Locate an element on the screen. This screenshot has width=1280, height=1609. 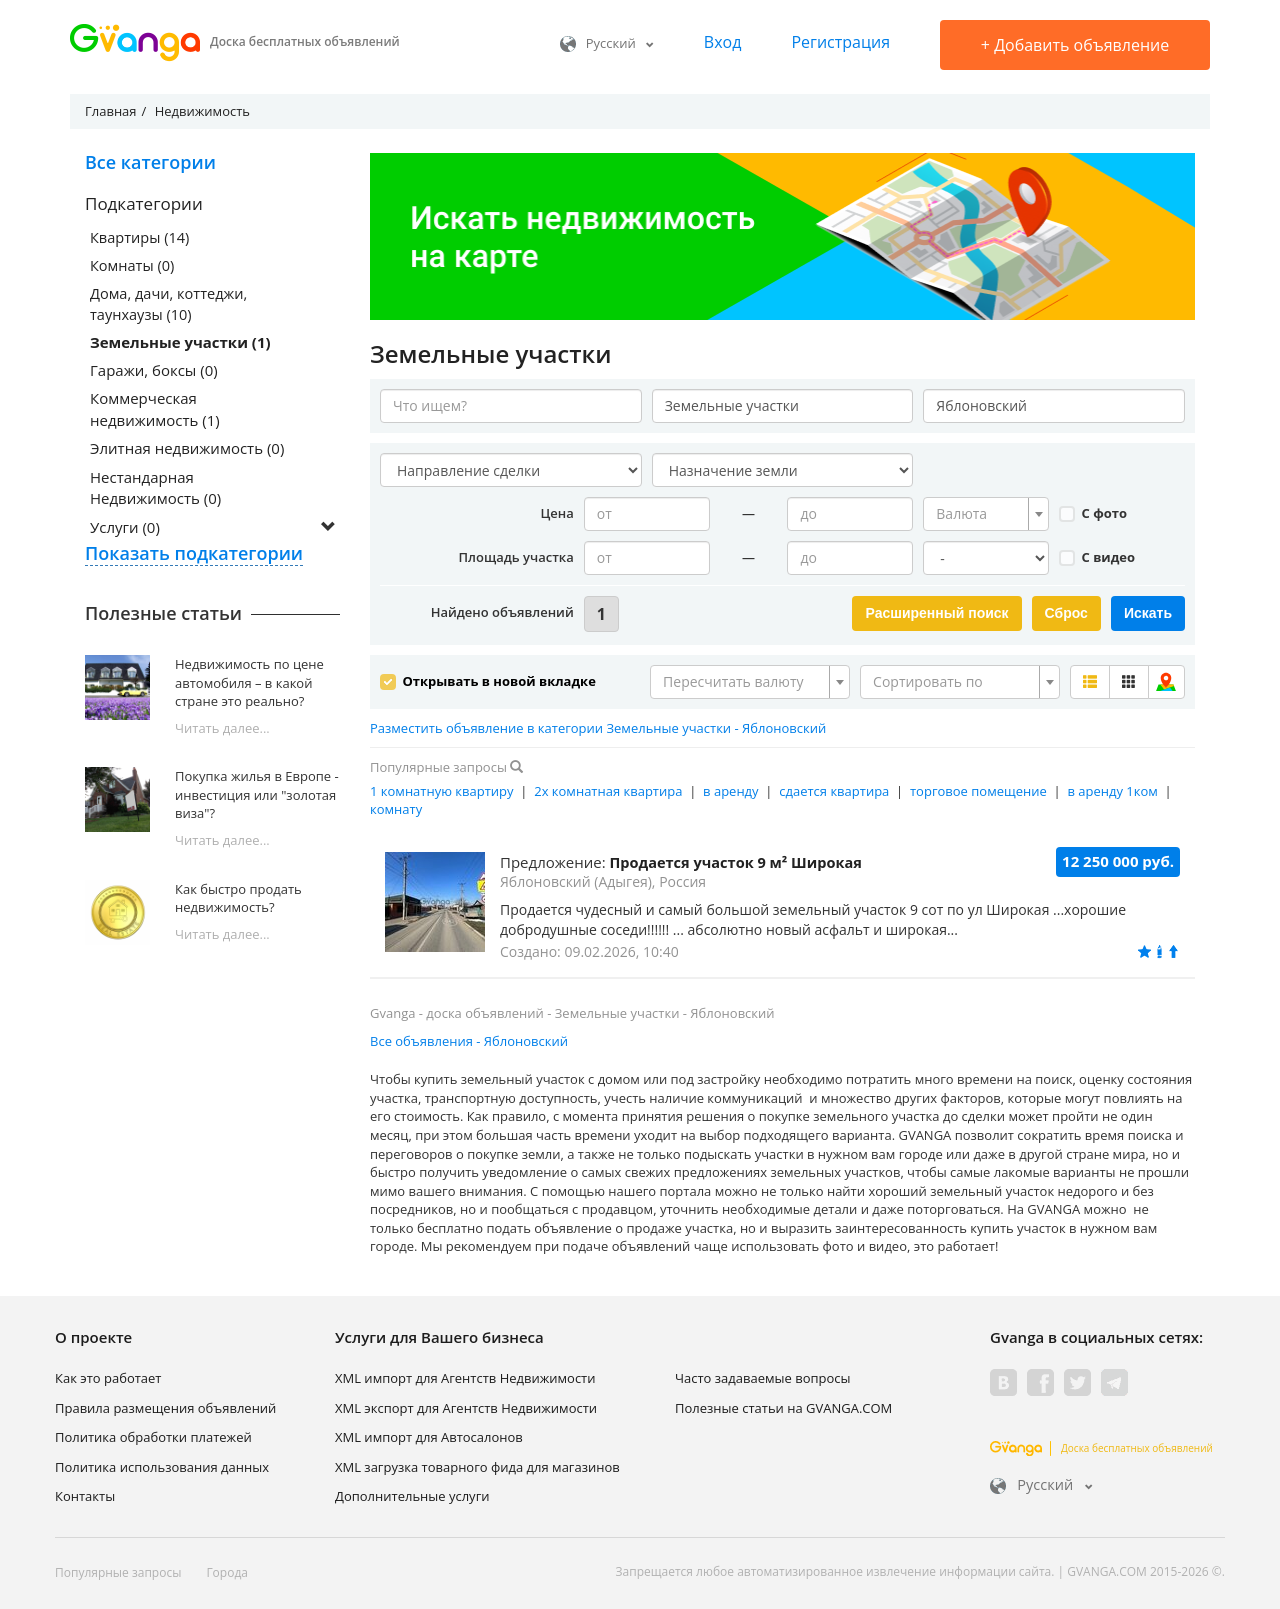
Нестандарная Недвижимость (0) is located at coordinates (155, 489).